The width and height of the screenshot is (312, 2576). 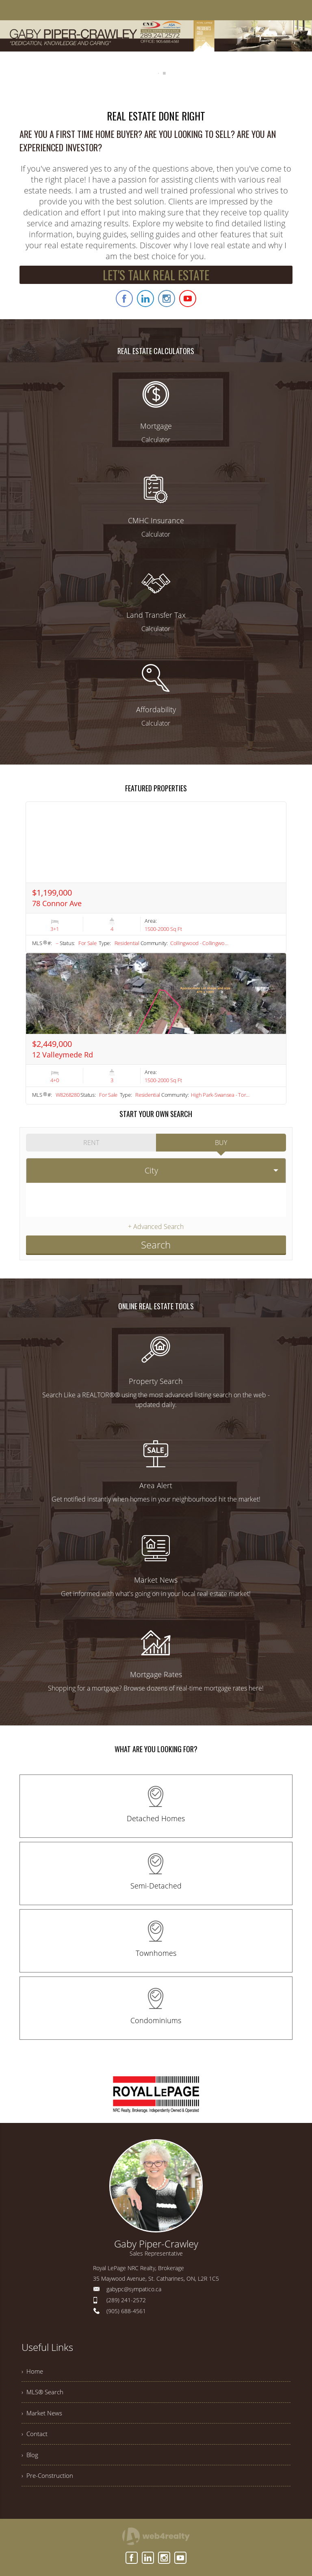 I want to click on › Home, so click(x=33, y=2367).